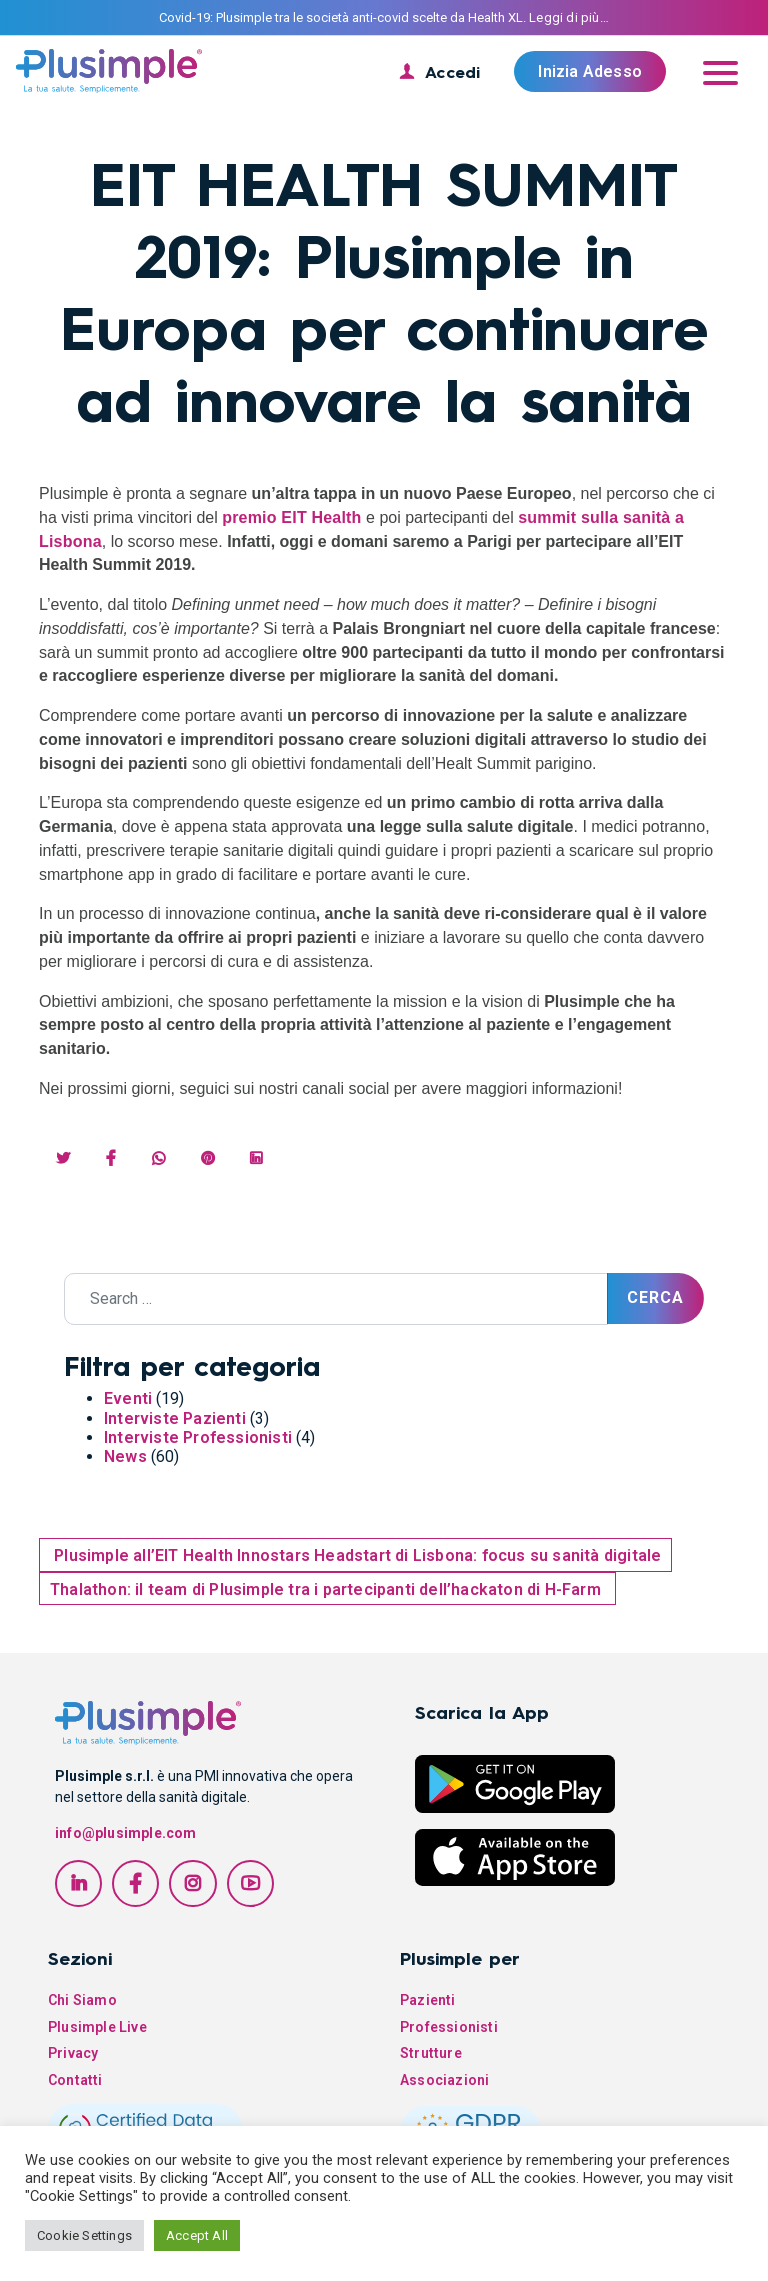 This screenshot has width=768, height=2281. Describe the element at coordinates (452, 71) in the screenshot. I see `Accedi` at that location.